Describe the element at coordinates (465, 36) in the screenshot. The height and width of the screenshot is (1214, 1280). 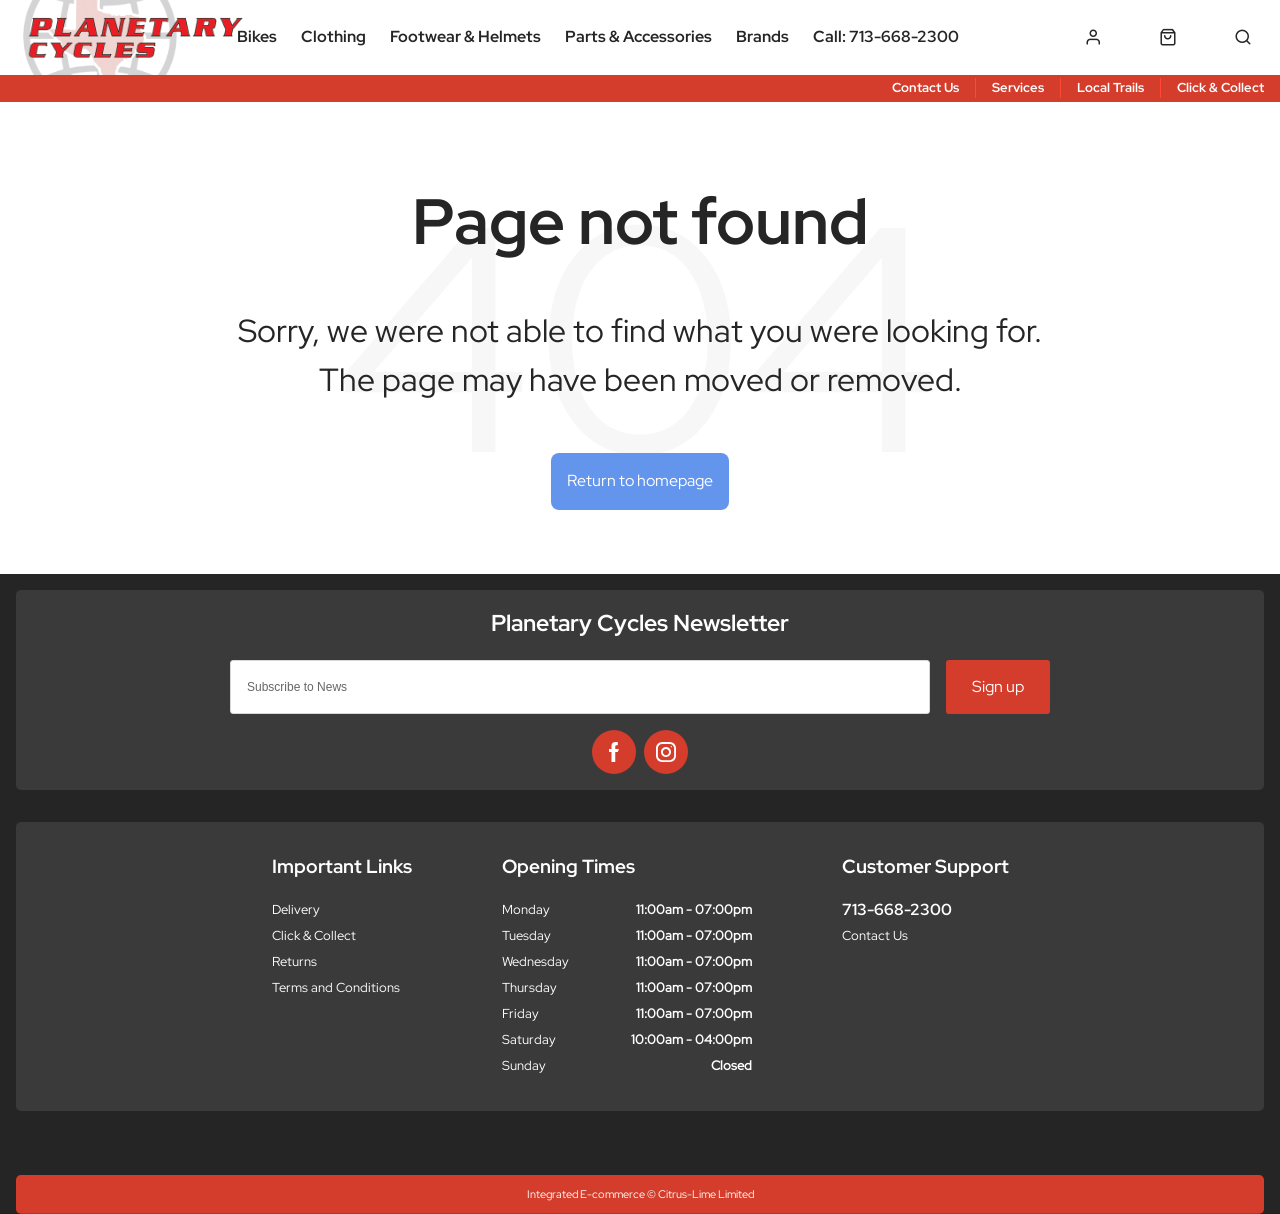
I see `Footwear & Helmets` at that location.